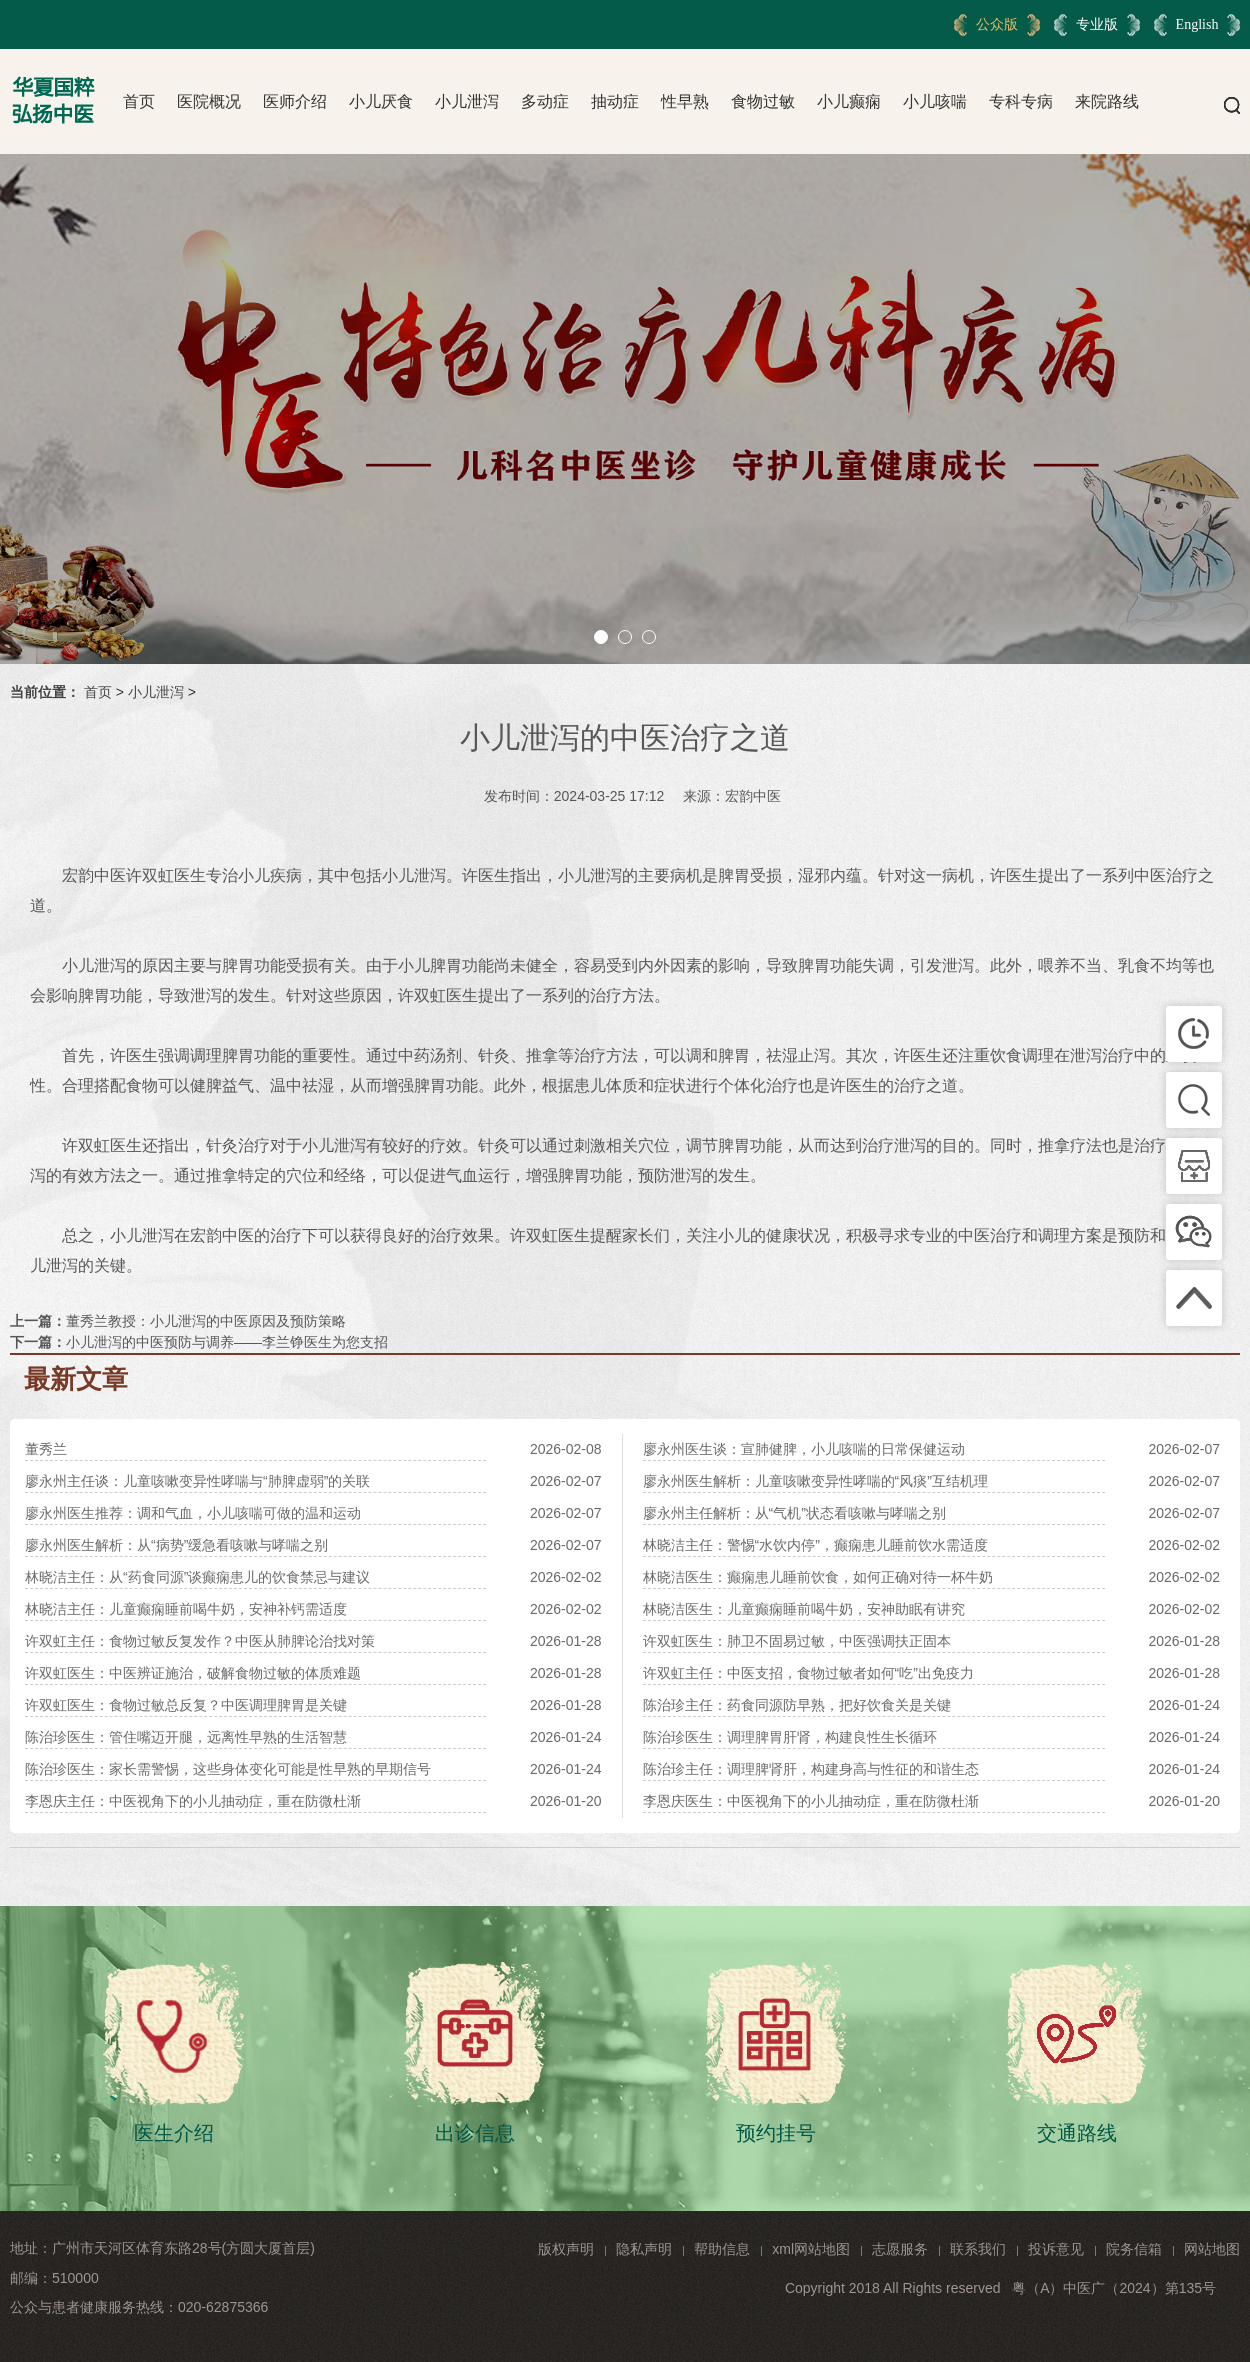 The width and height of the screenshot is (1250, 2362). Describe the element at coordinates (186, 1609) in the screenshot. I see `林晓洁主任：儿童癫痫睡前喝牛奶，安神补钙需适度` at that location.